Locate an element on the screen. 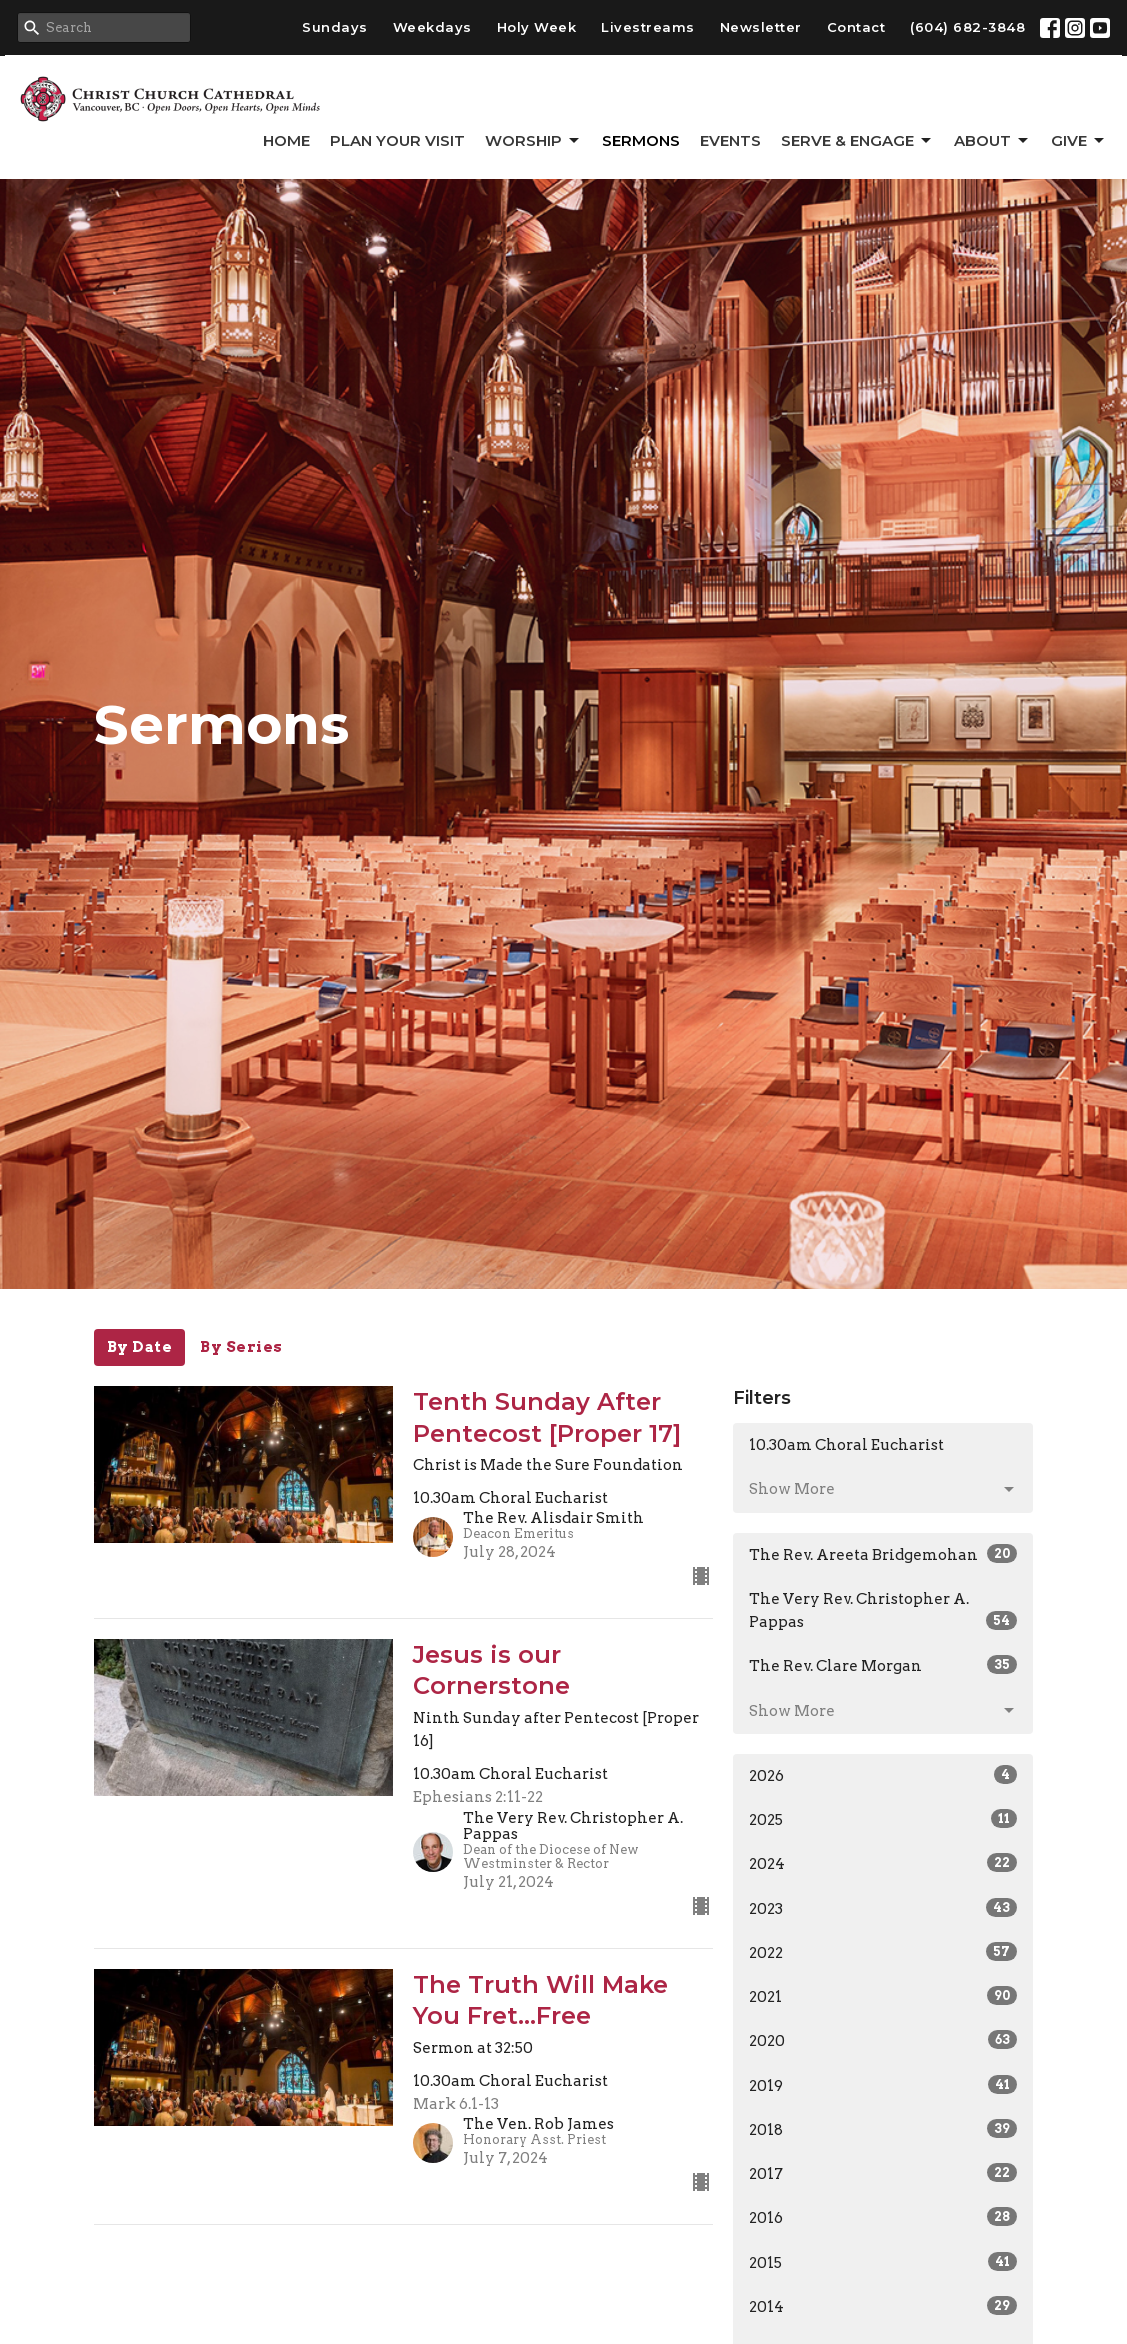 Image resolution: width=1127 pixels, height=2344 pixels. Home is located at coordinates (286, 140).